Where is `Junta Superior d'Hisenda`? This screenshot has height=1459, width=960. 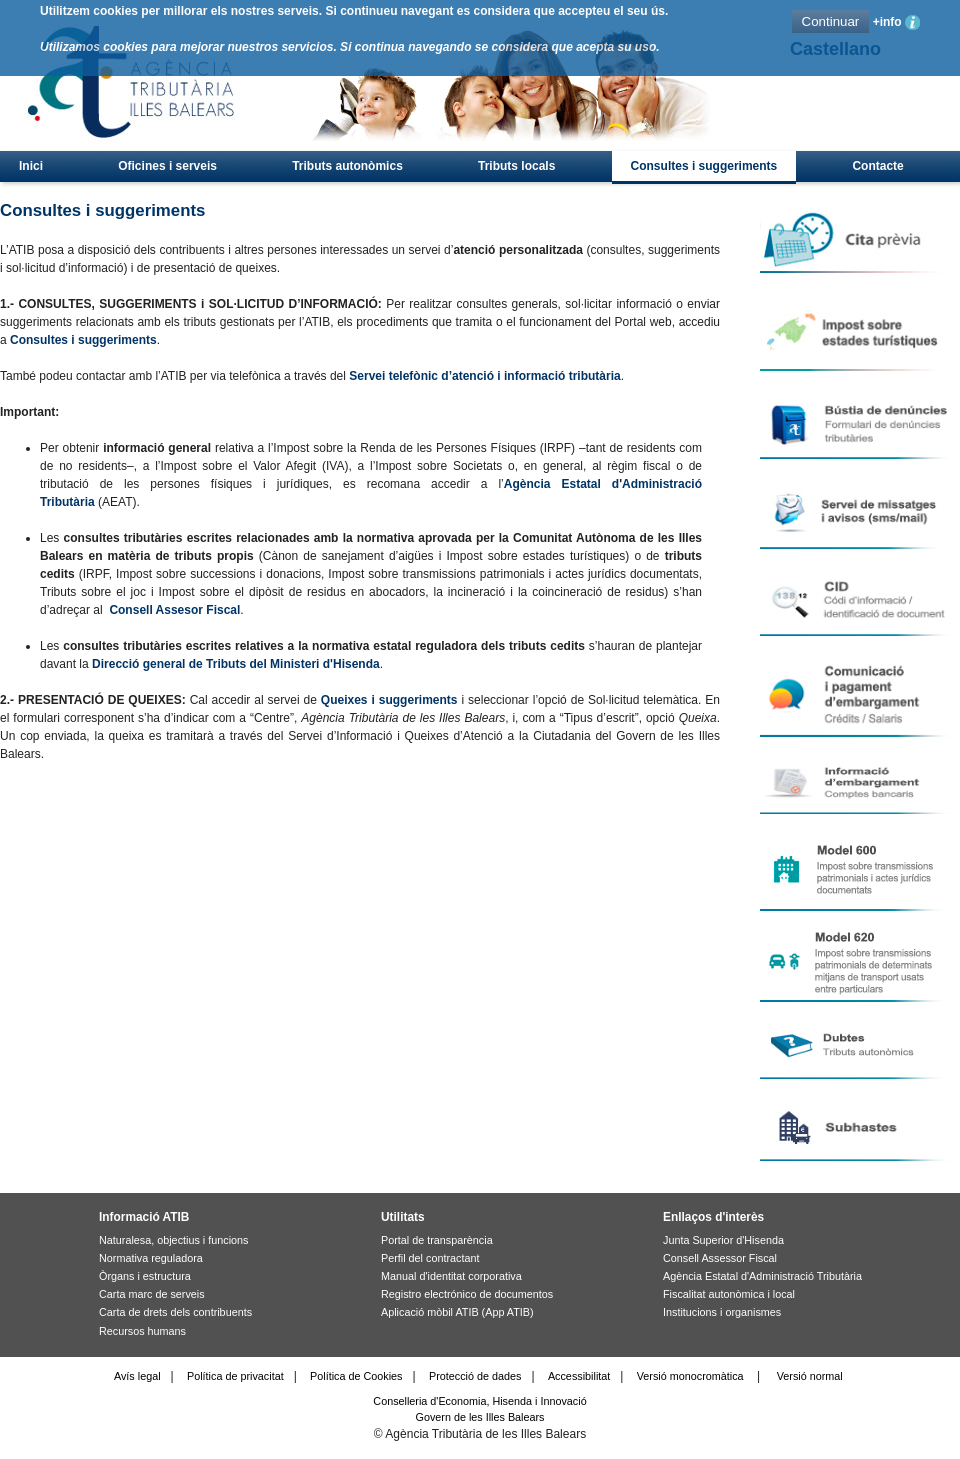
Junta Superior d'Hisenda is located at coordinates (723, 1240).